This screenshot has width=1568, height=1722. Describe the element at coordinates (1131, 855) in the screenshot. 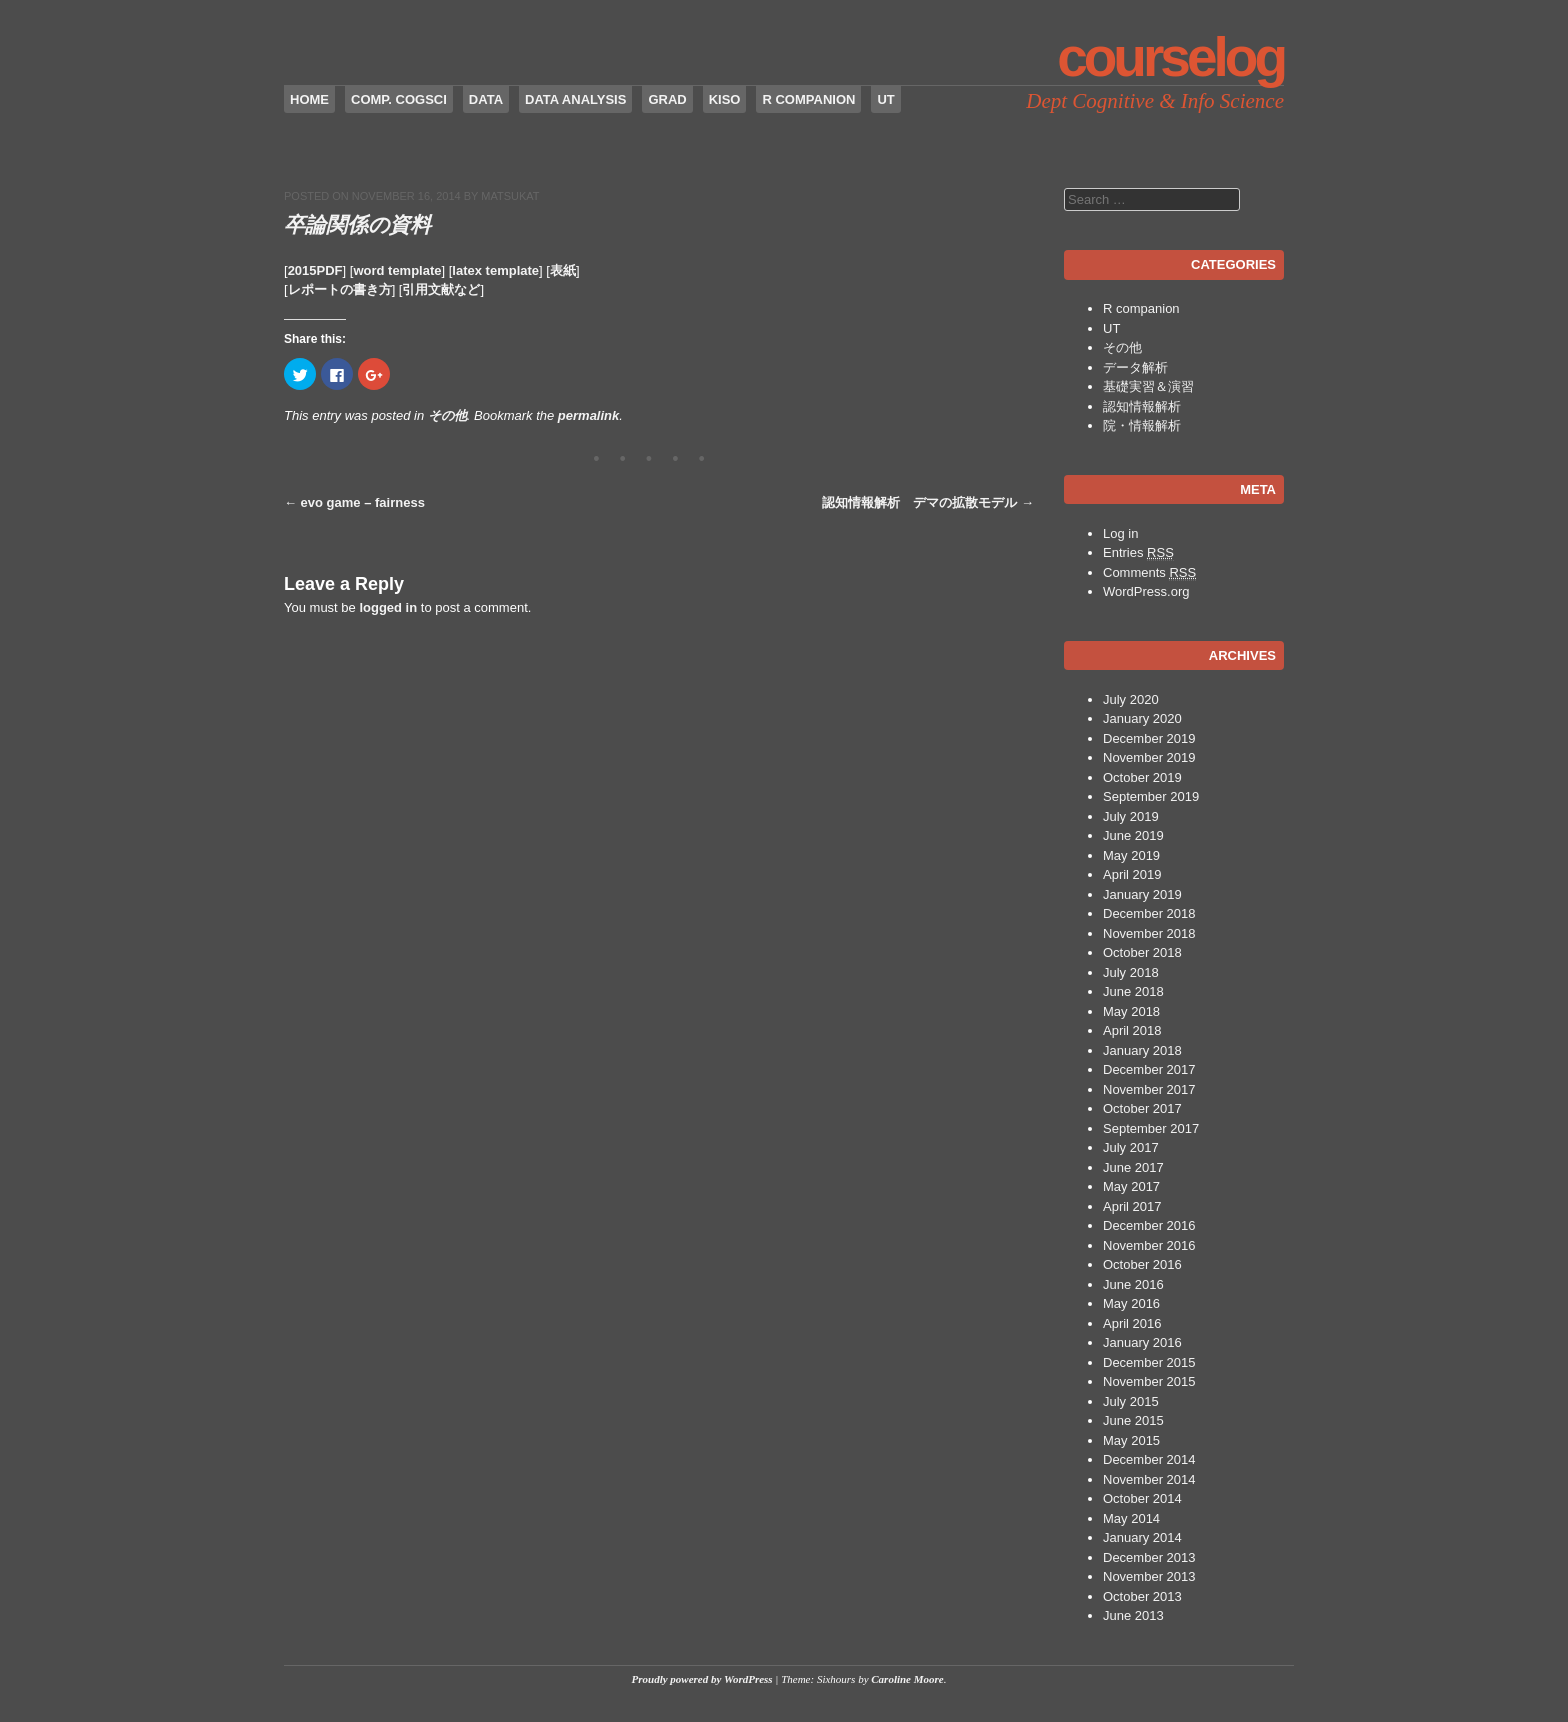

I see `May 2019` at that location.